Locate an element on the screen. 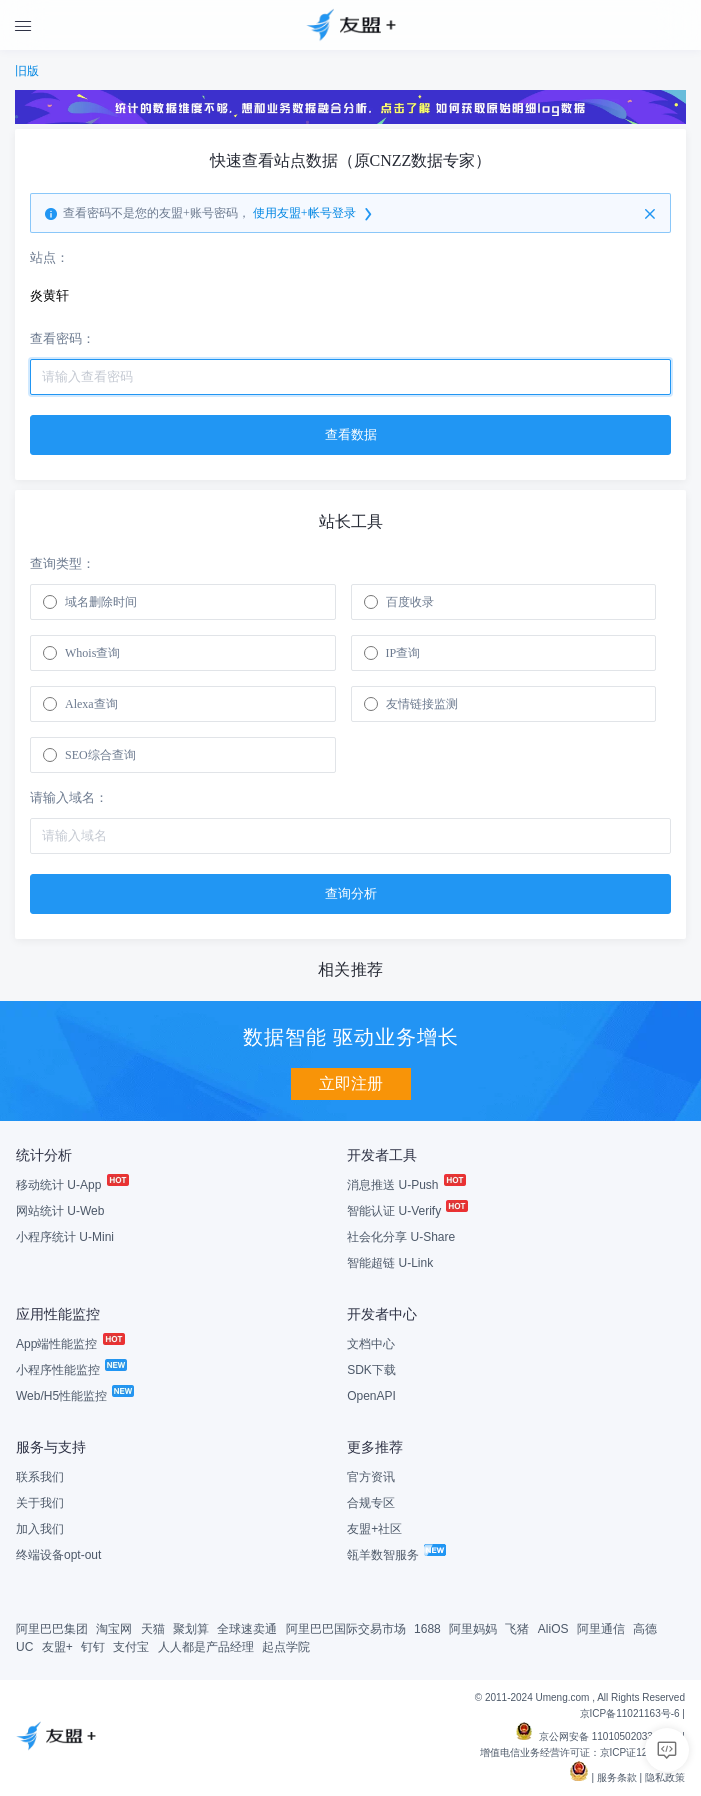 The image size is (701, 1796). 全球速卖通 is located at coordinates (247, 1629).